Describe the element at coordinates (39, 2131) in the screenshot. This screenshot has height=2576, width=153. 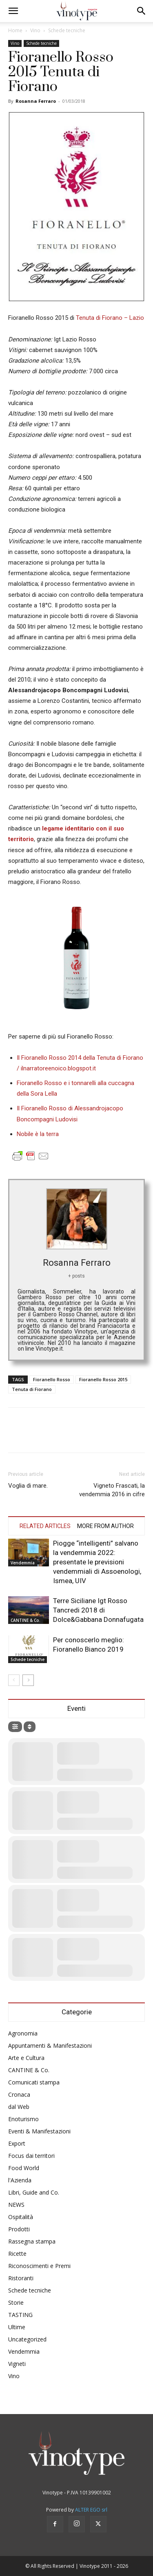
I see `Eventi & Manifestazioni` at that location.